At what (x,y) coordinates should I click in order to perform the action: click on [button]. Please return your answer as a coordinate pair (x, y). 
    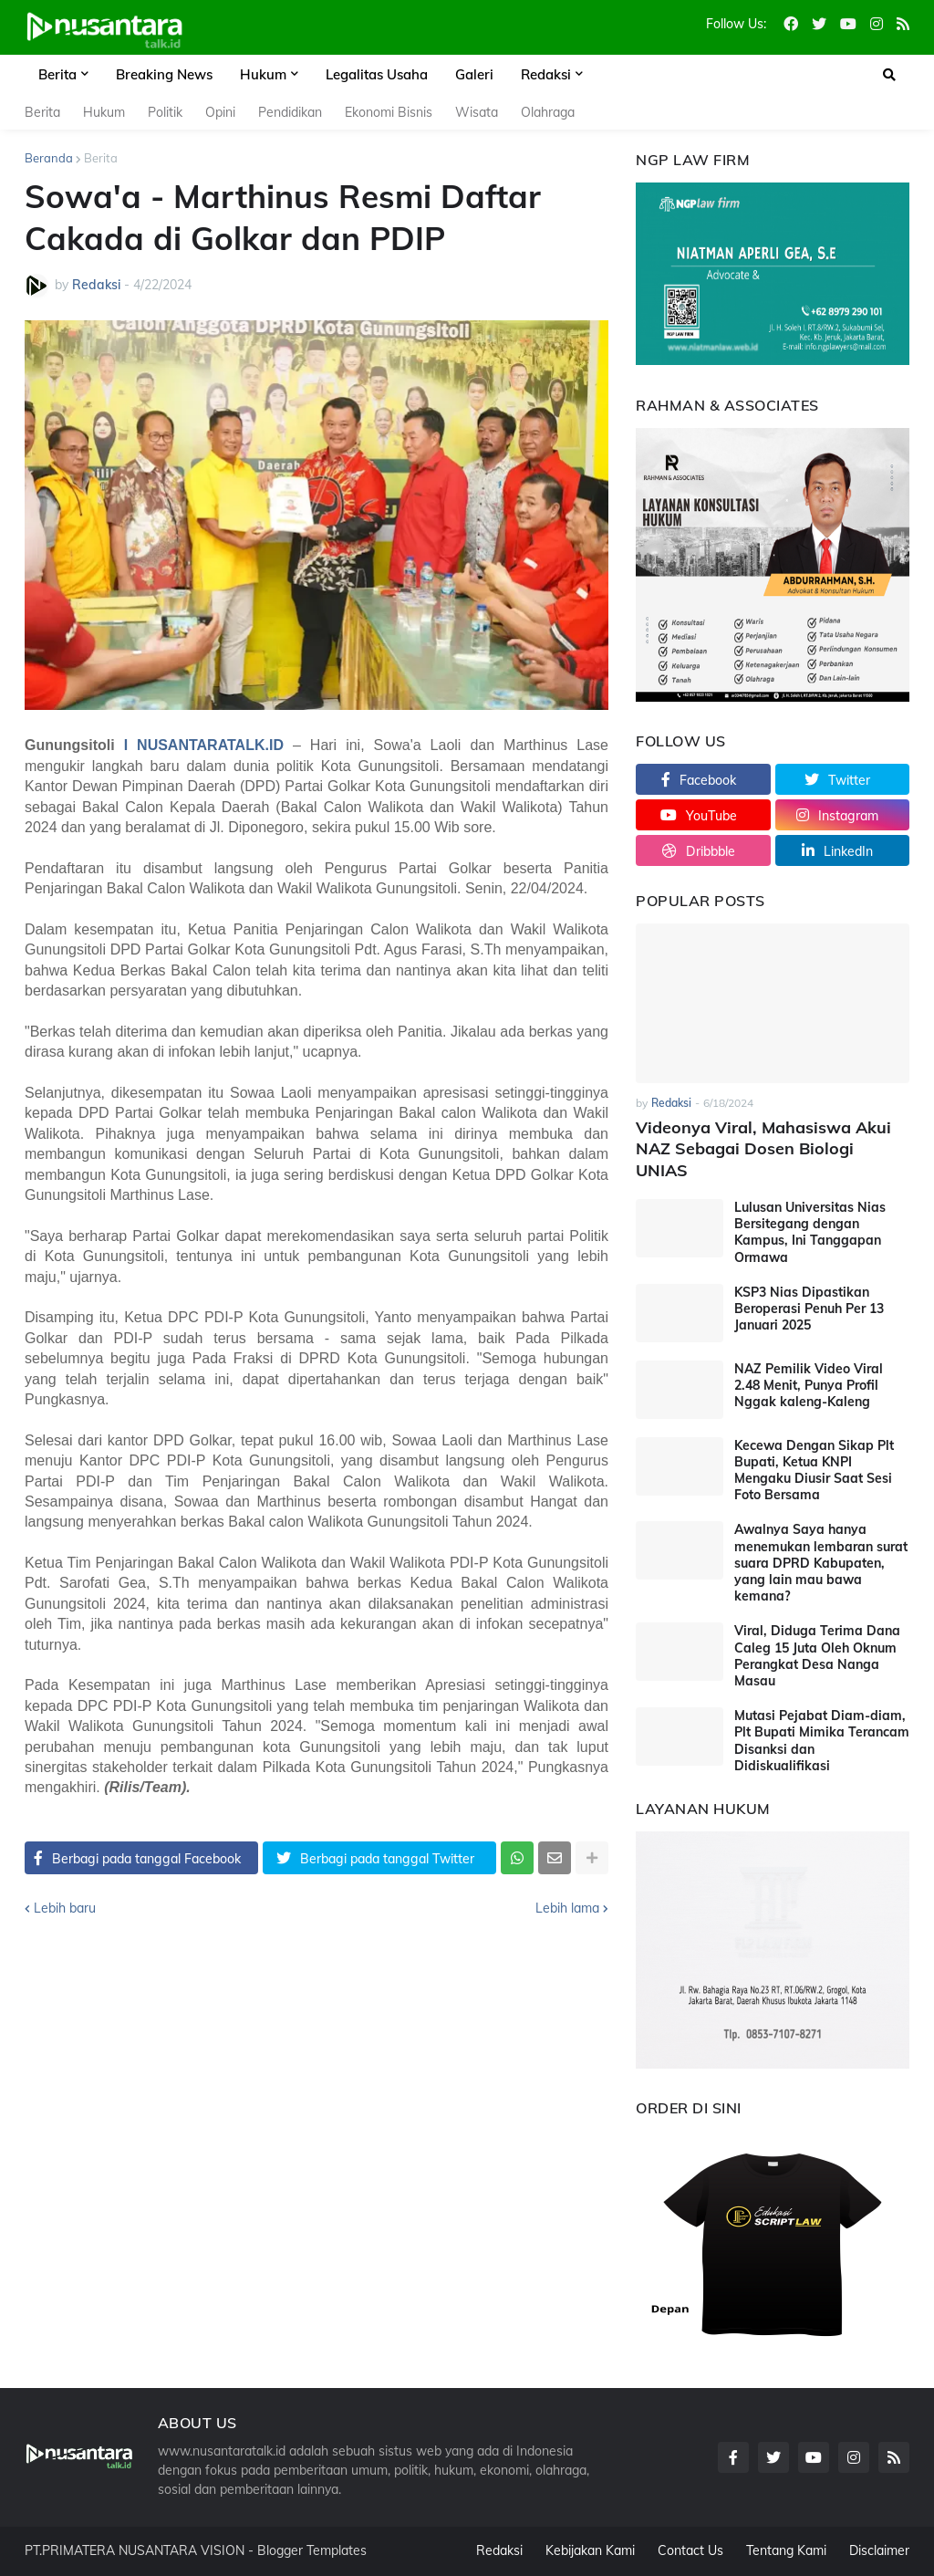
    Looking at the image, I should click on (889, 75).